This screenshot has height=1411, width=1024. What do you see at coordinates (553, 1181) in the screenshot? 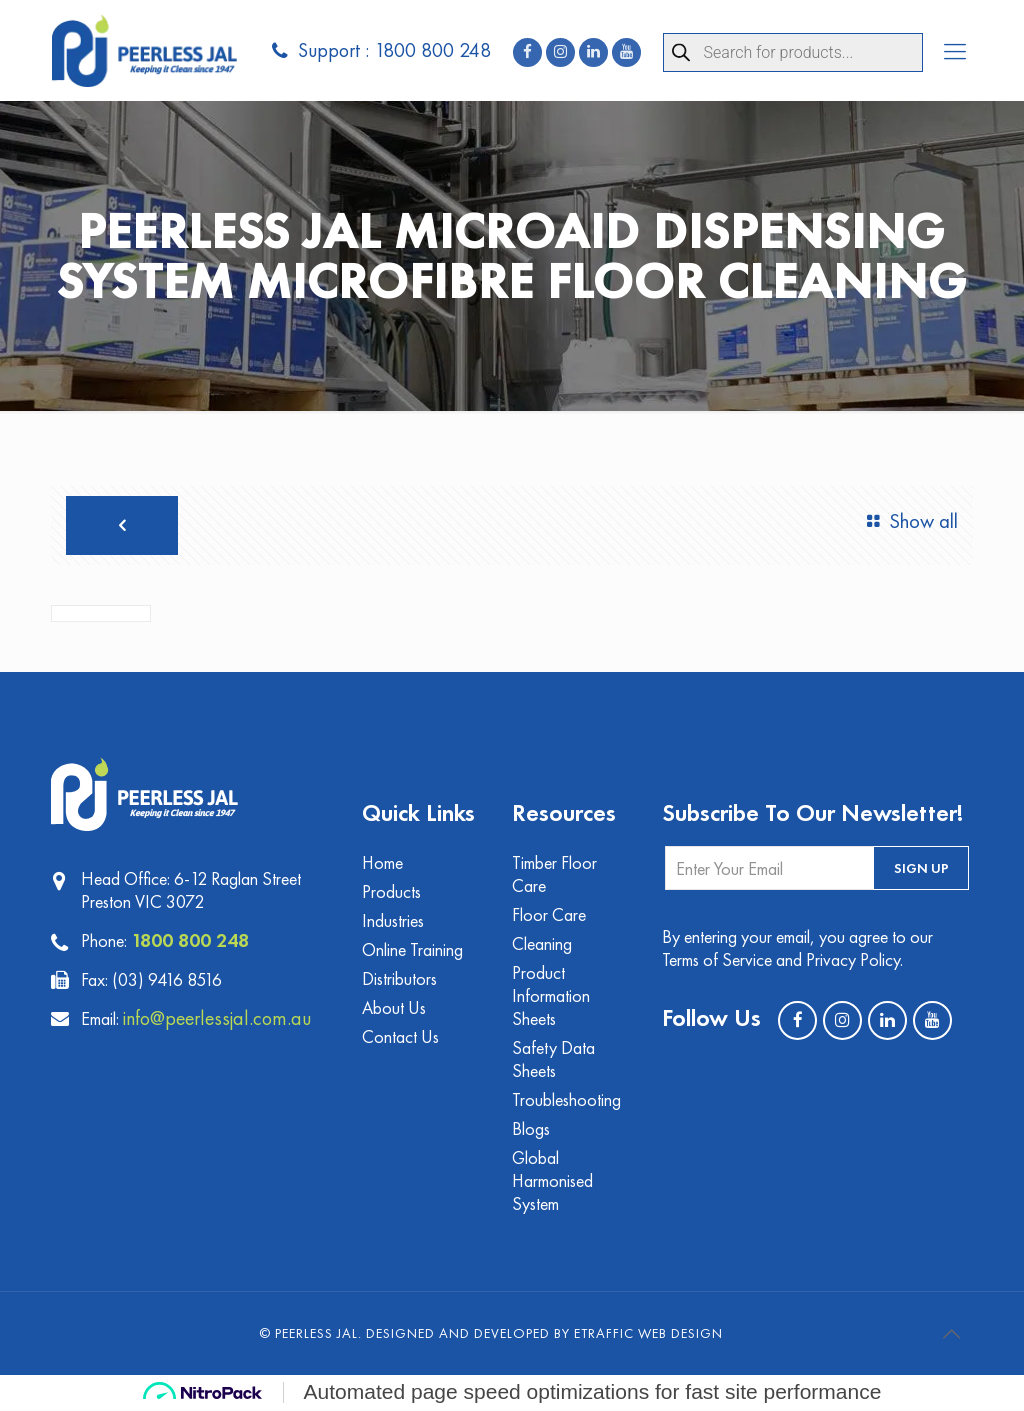
I see `Global Harmonised System` at bounding box center [553, 1181].